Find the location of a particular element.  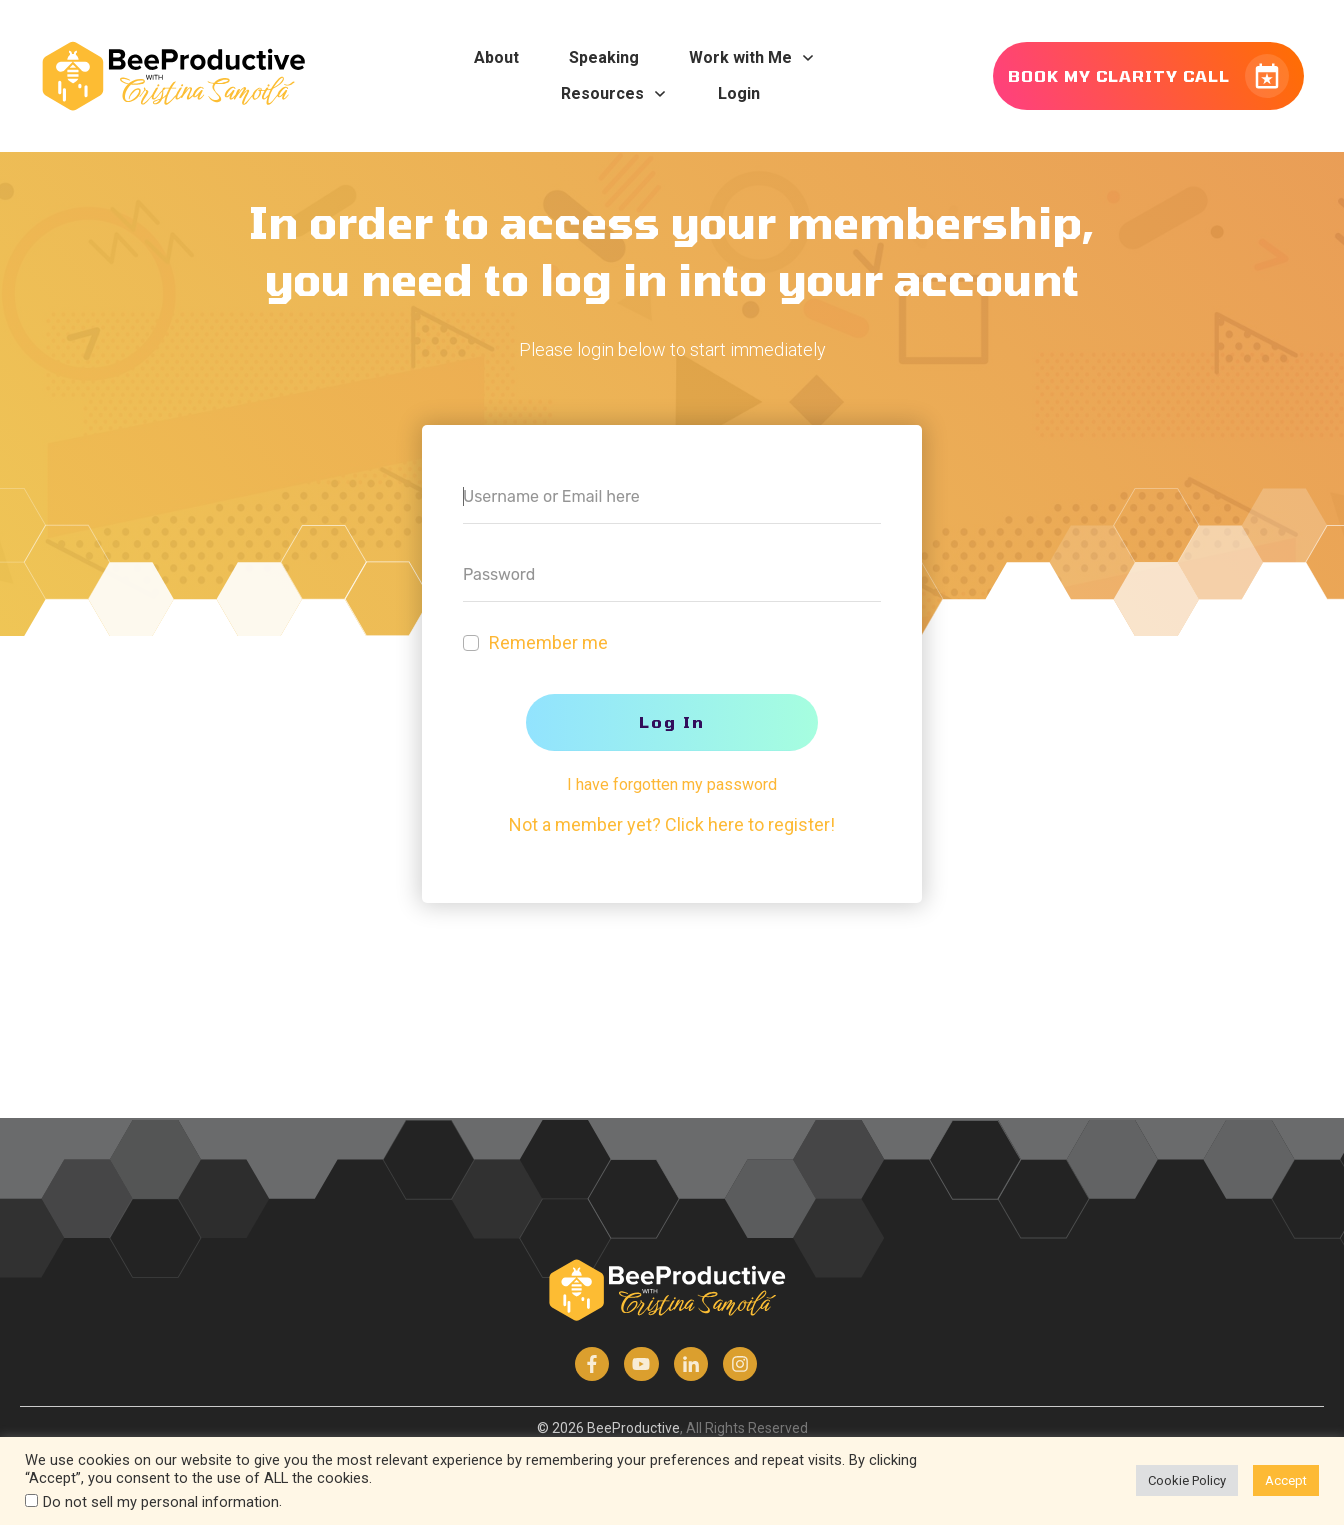

Cookie Policy [button] is located at coordinates (1187, 1480).